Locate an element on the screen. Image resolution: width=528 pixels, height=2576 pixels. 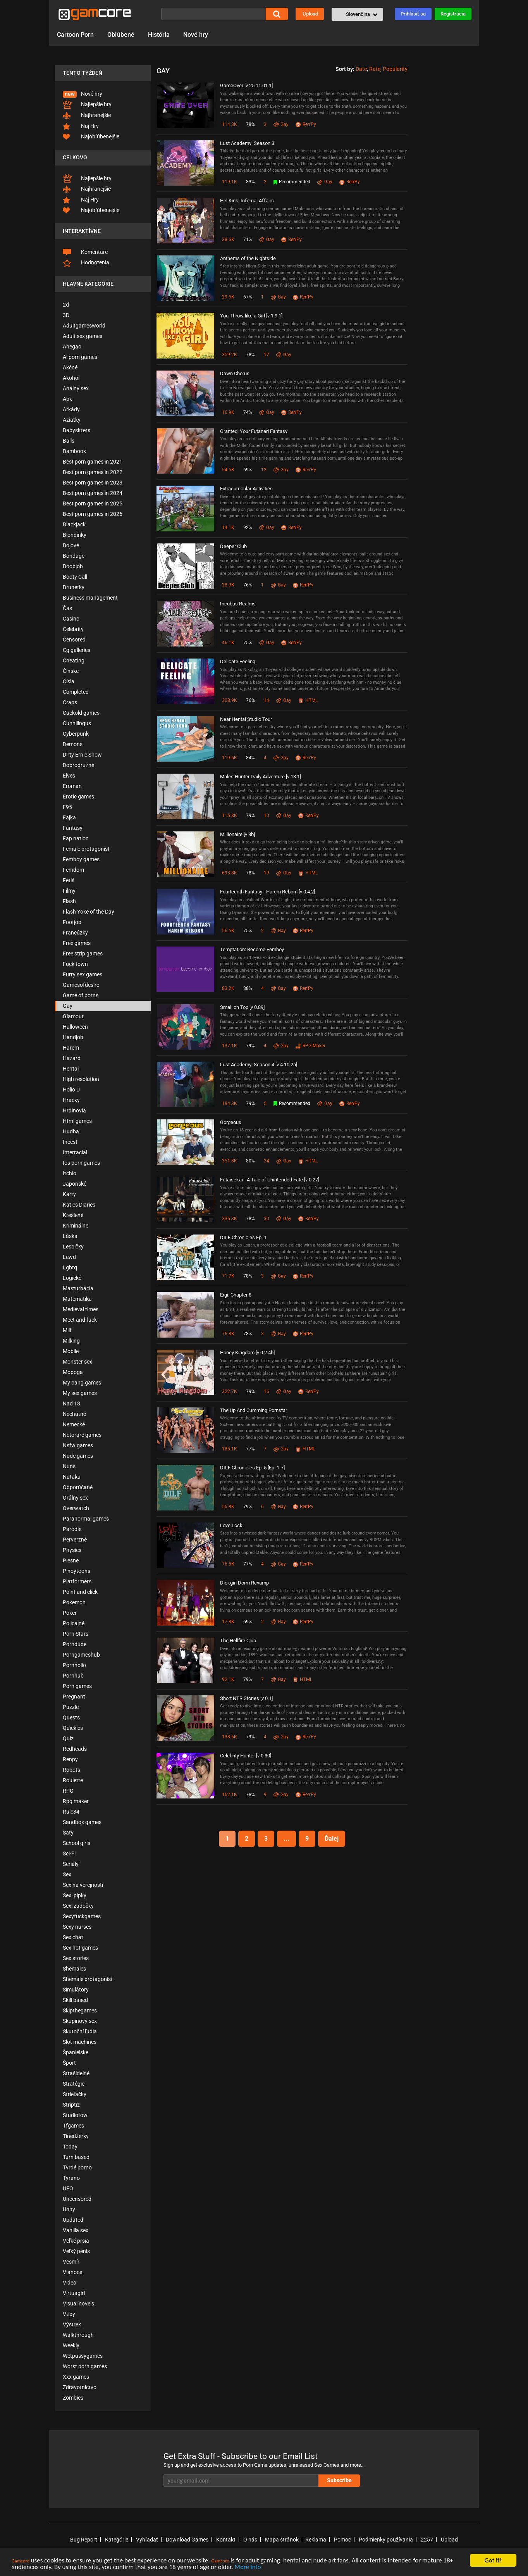
Bug Report is located at coordinates (83, 2539).